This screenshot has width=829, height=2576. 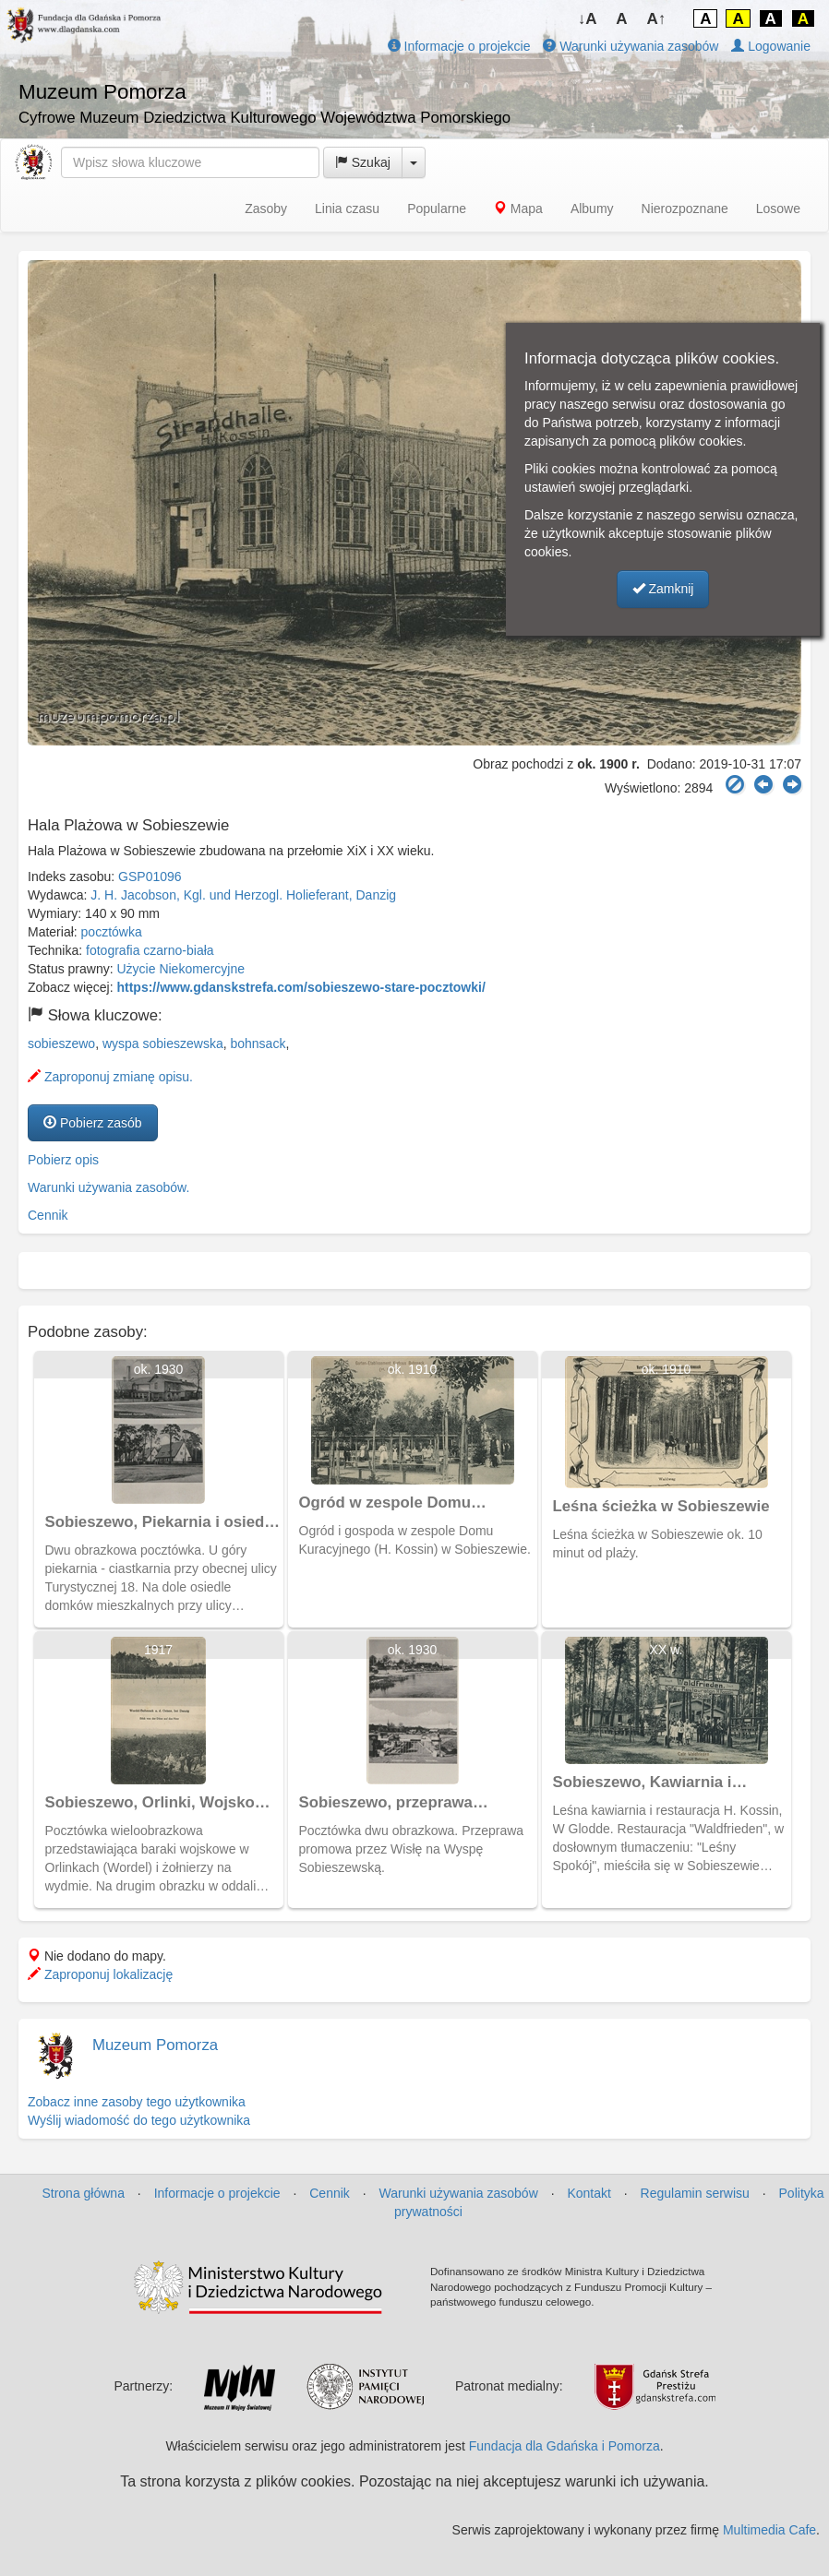 I want to click on sobieszewo, so click(x=61, y=1043).